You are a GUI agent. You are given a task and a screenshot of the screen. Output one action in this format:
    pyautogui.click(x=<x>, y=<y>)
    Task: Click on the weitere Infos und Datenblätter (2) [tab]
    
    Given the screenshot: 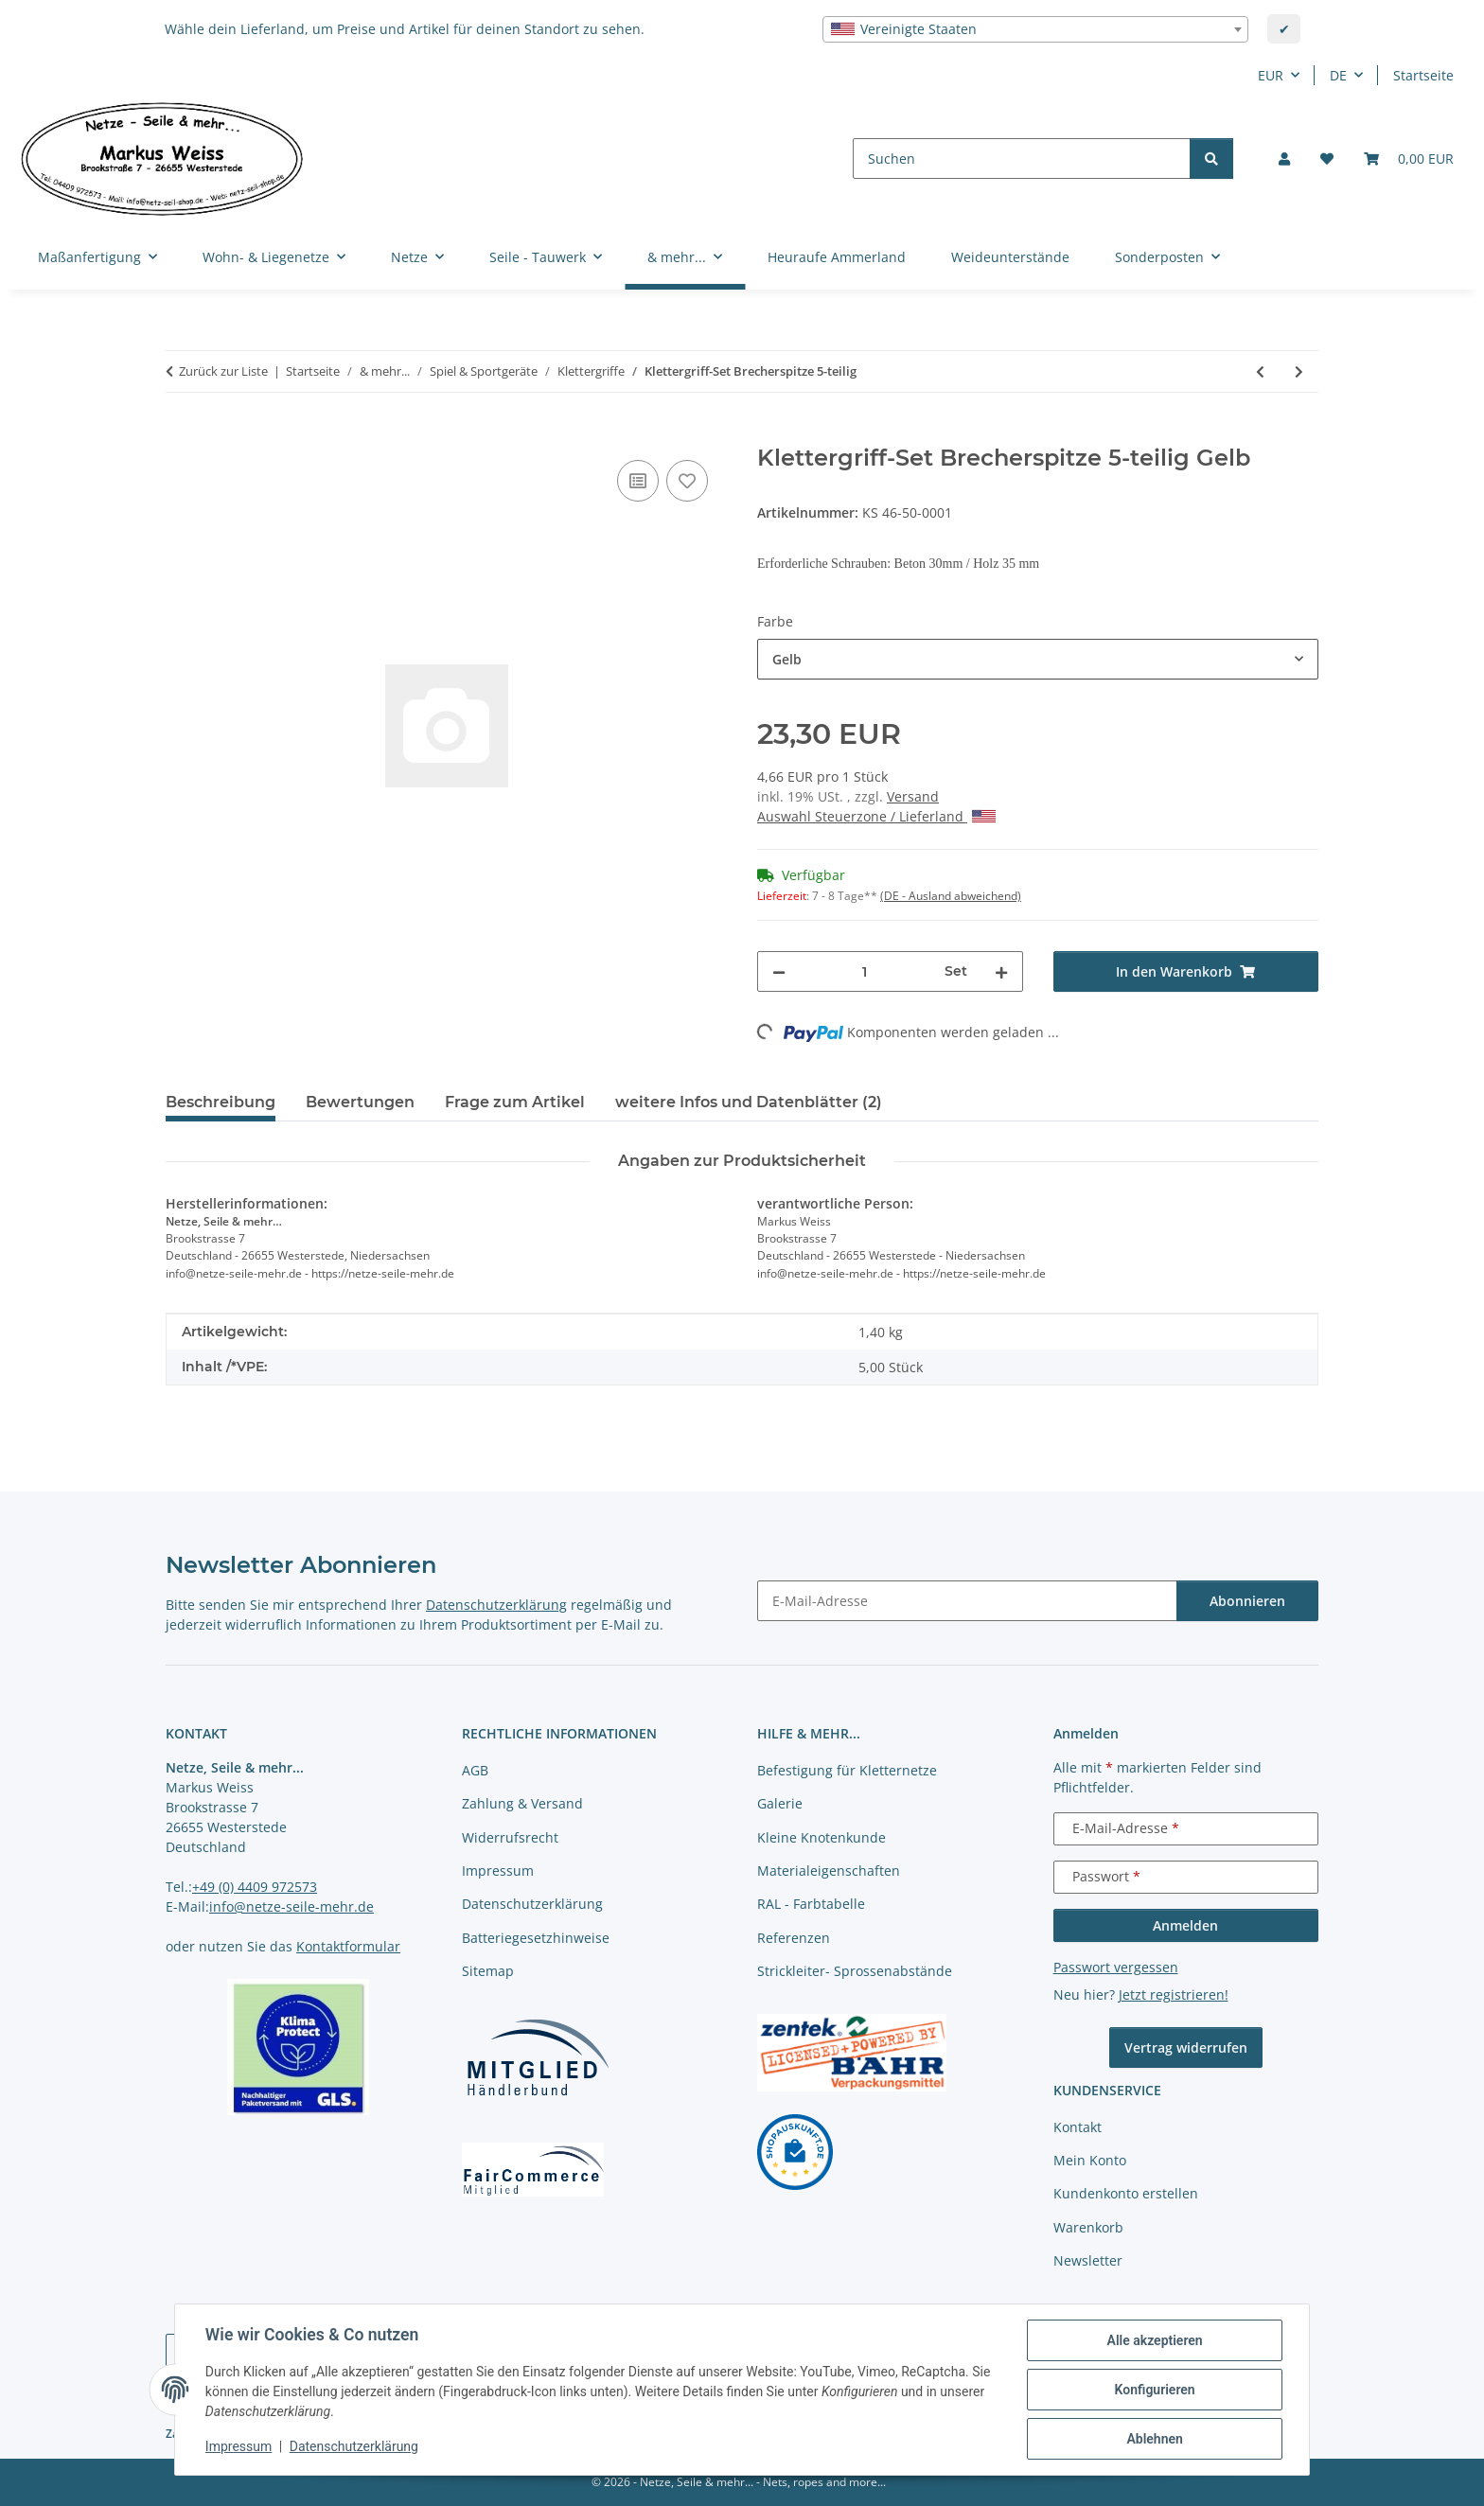 What is the action you would take?
    pyautogui.click(x=748, y=1102)
    